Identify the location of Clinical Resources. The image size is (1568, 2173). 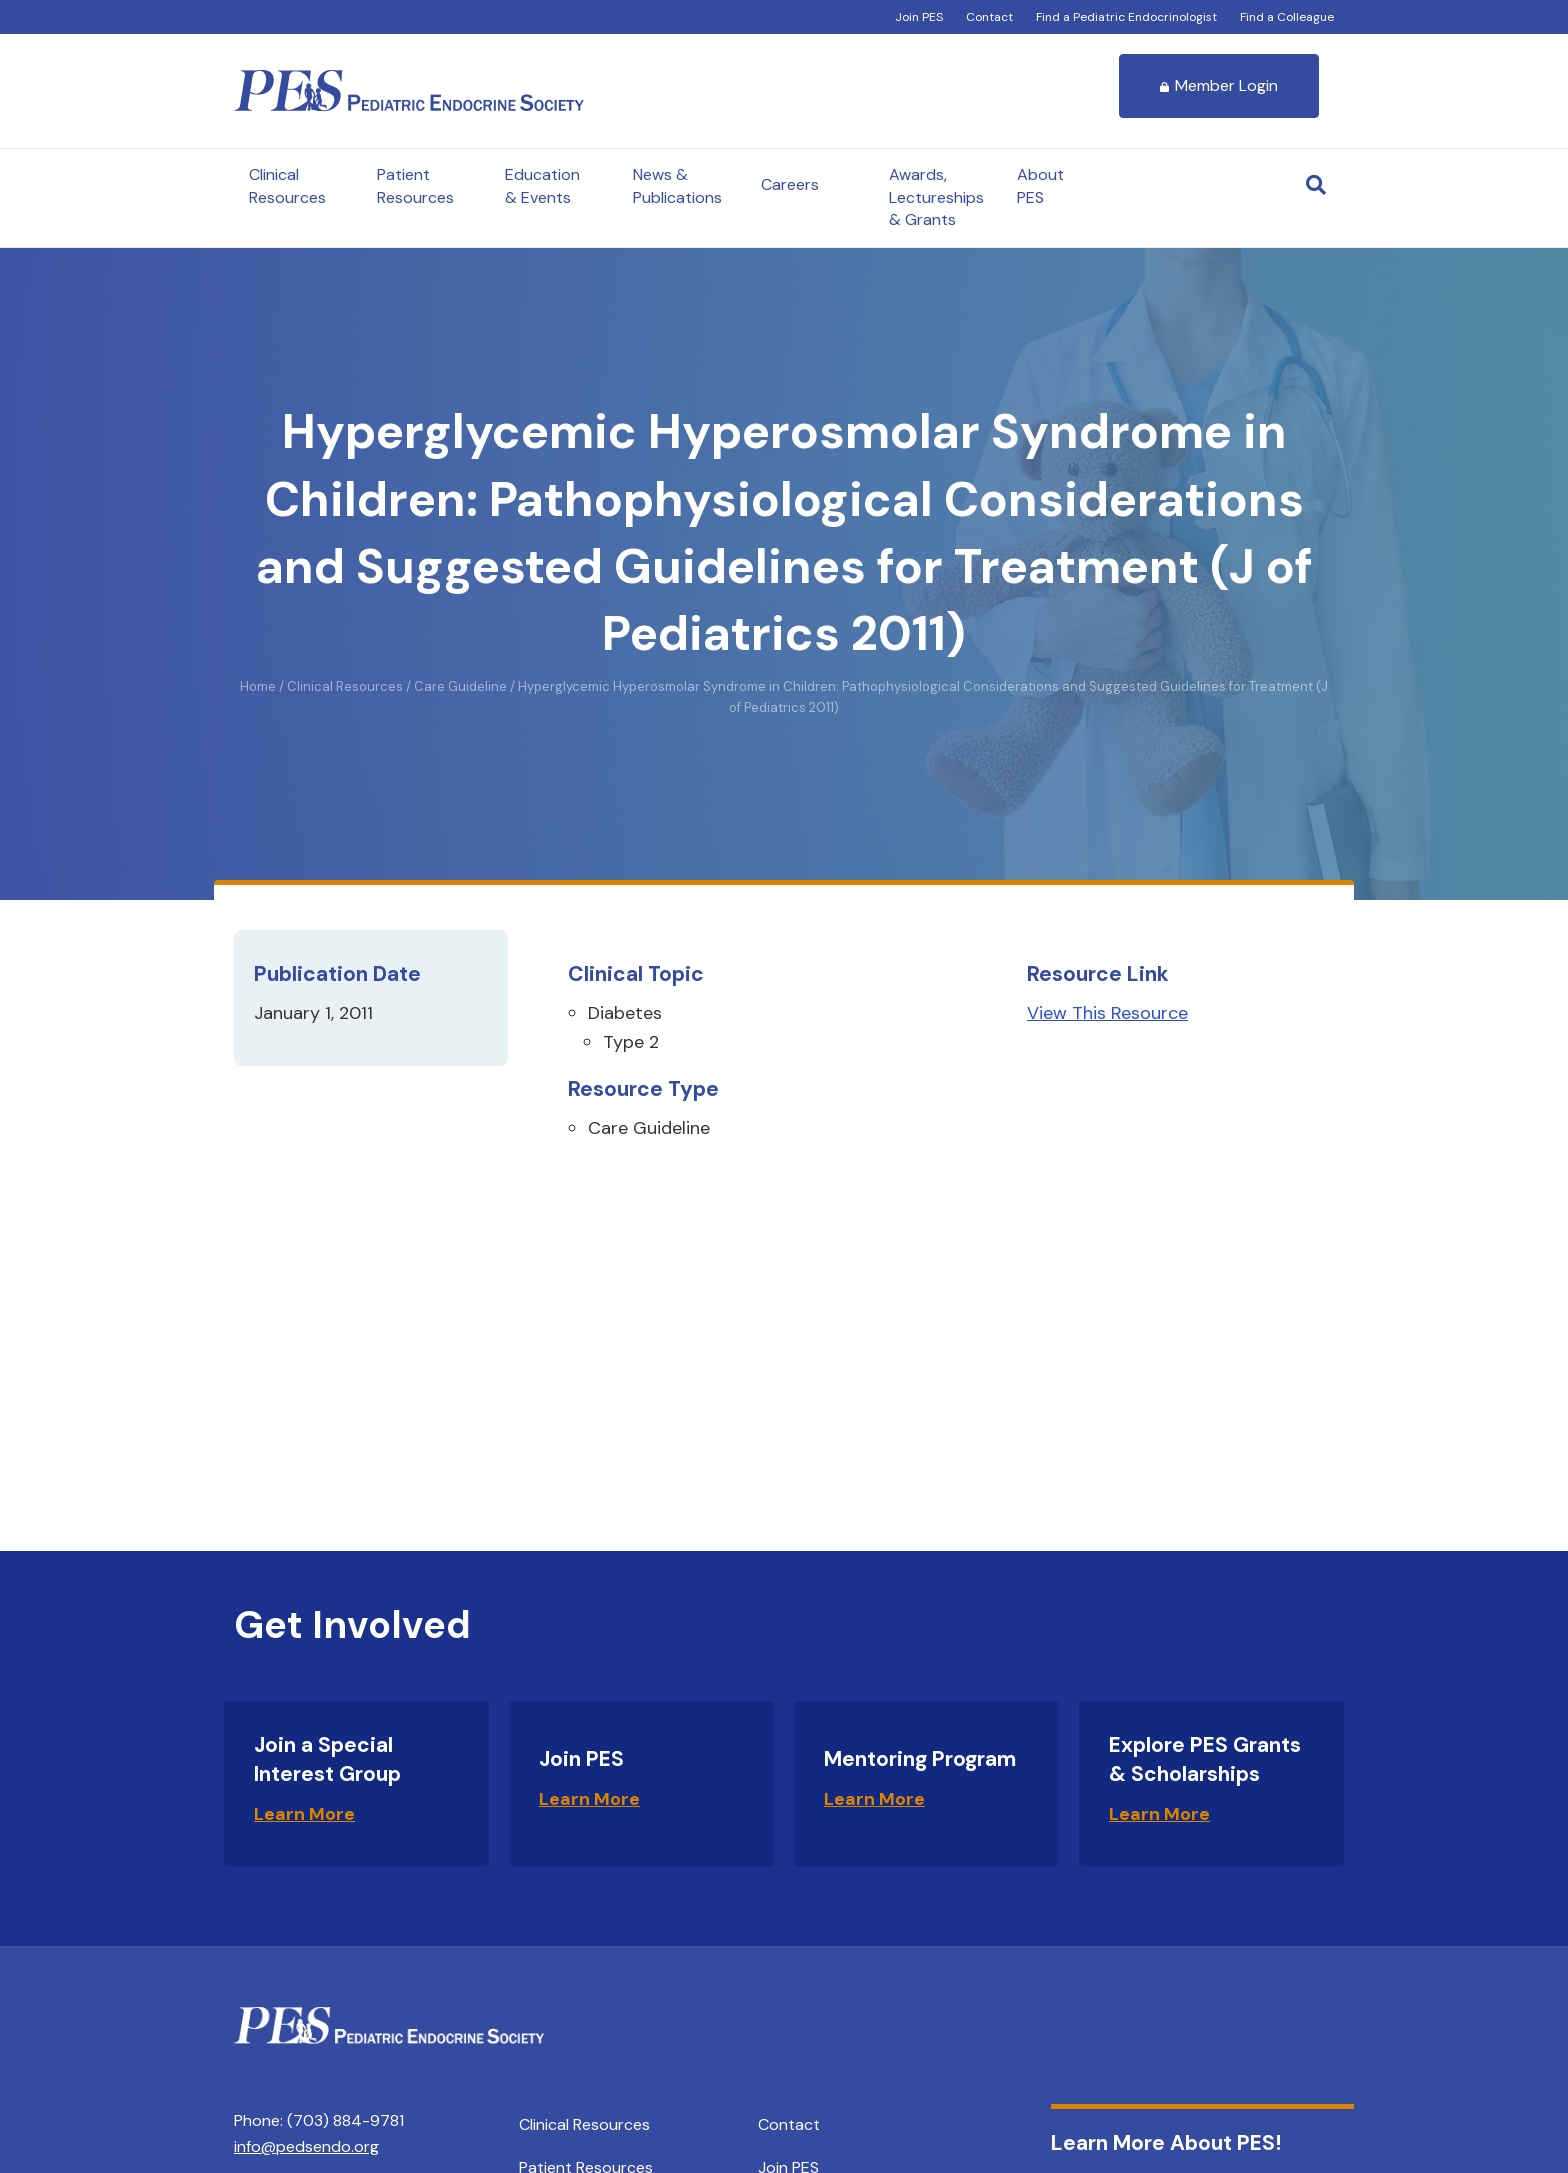
(287, 185).